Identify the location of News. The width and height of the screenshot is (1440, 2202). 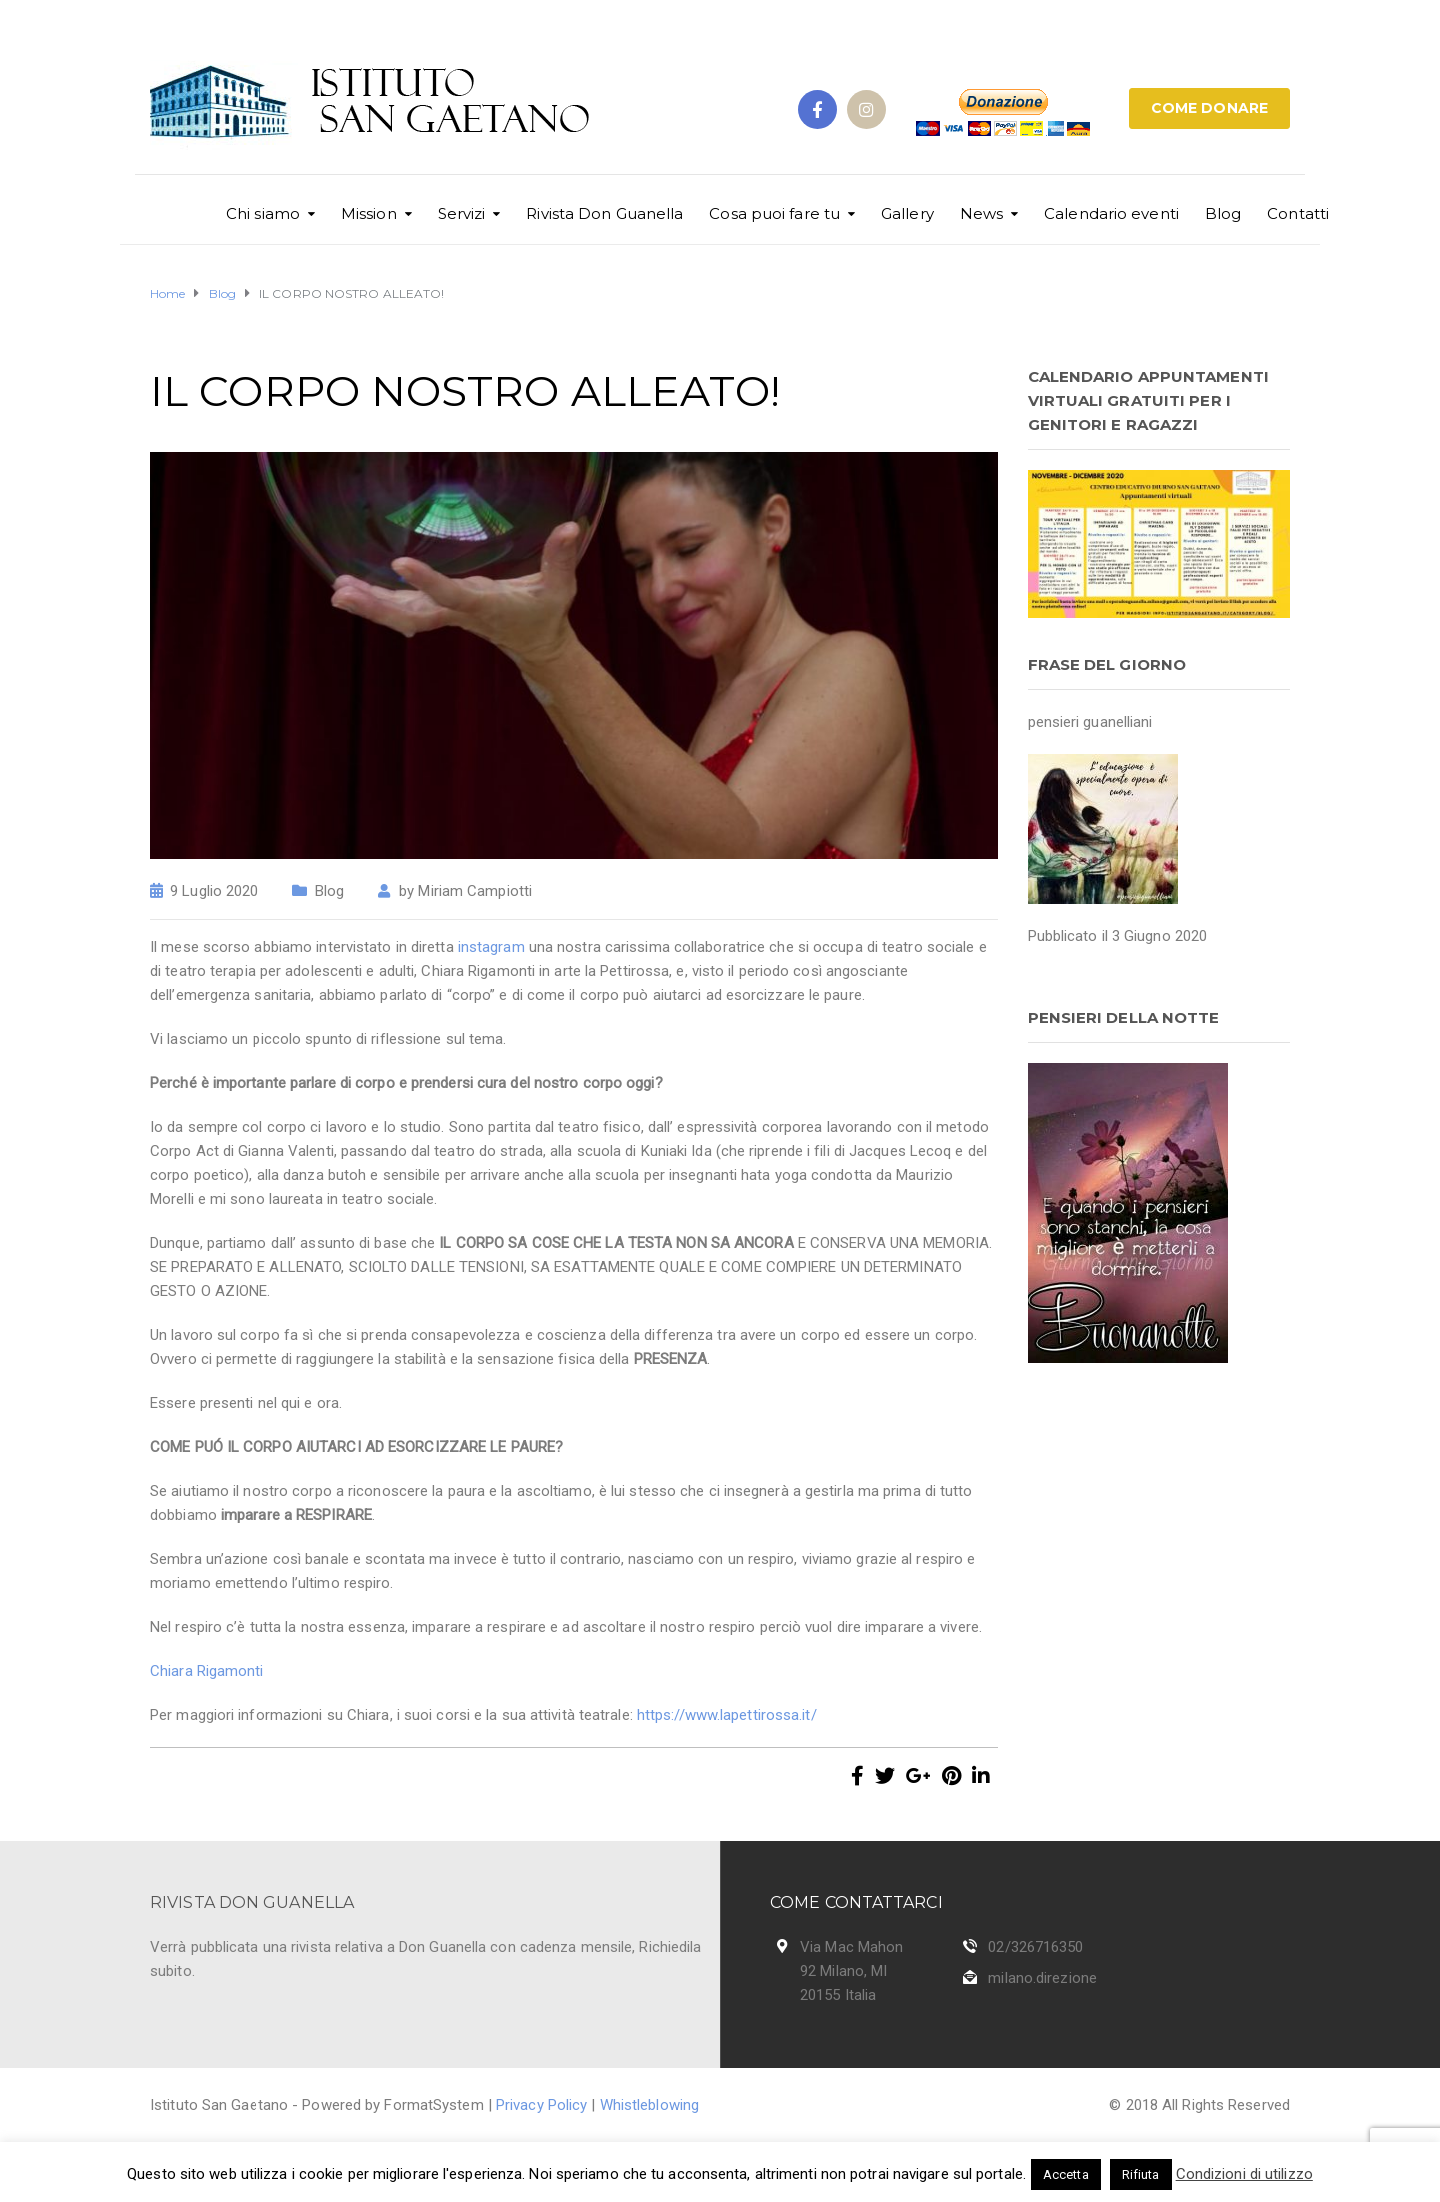
(981, 213).